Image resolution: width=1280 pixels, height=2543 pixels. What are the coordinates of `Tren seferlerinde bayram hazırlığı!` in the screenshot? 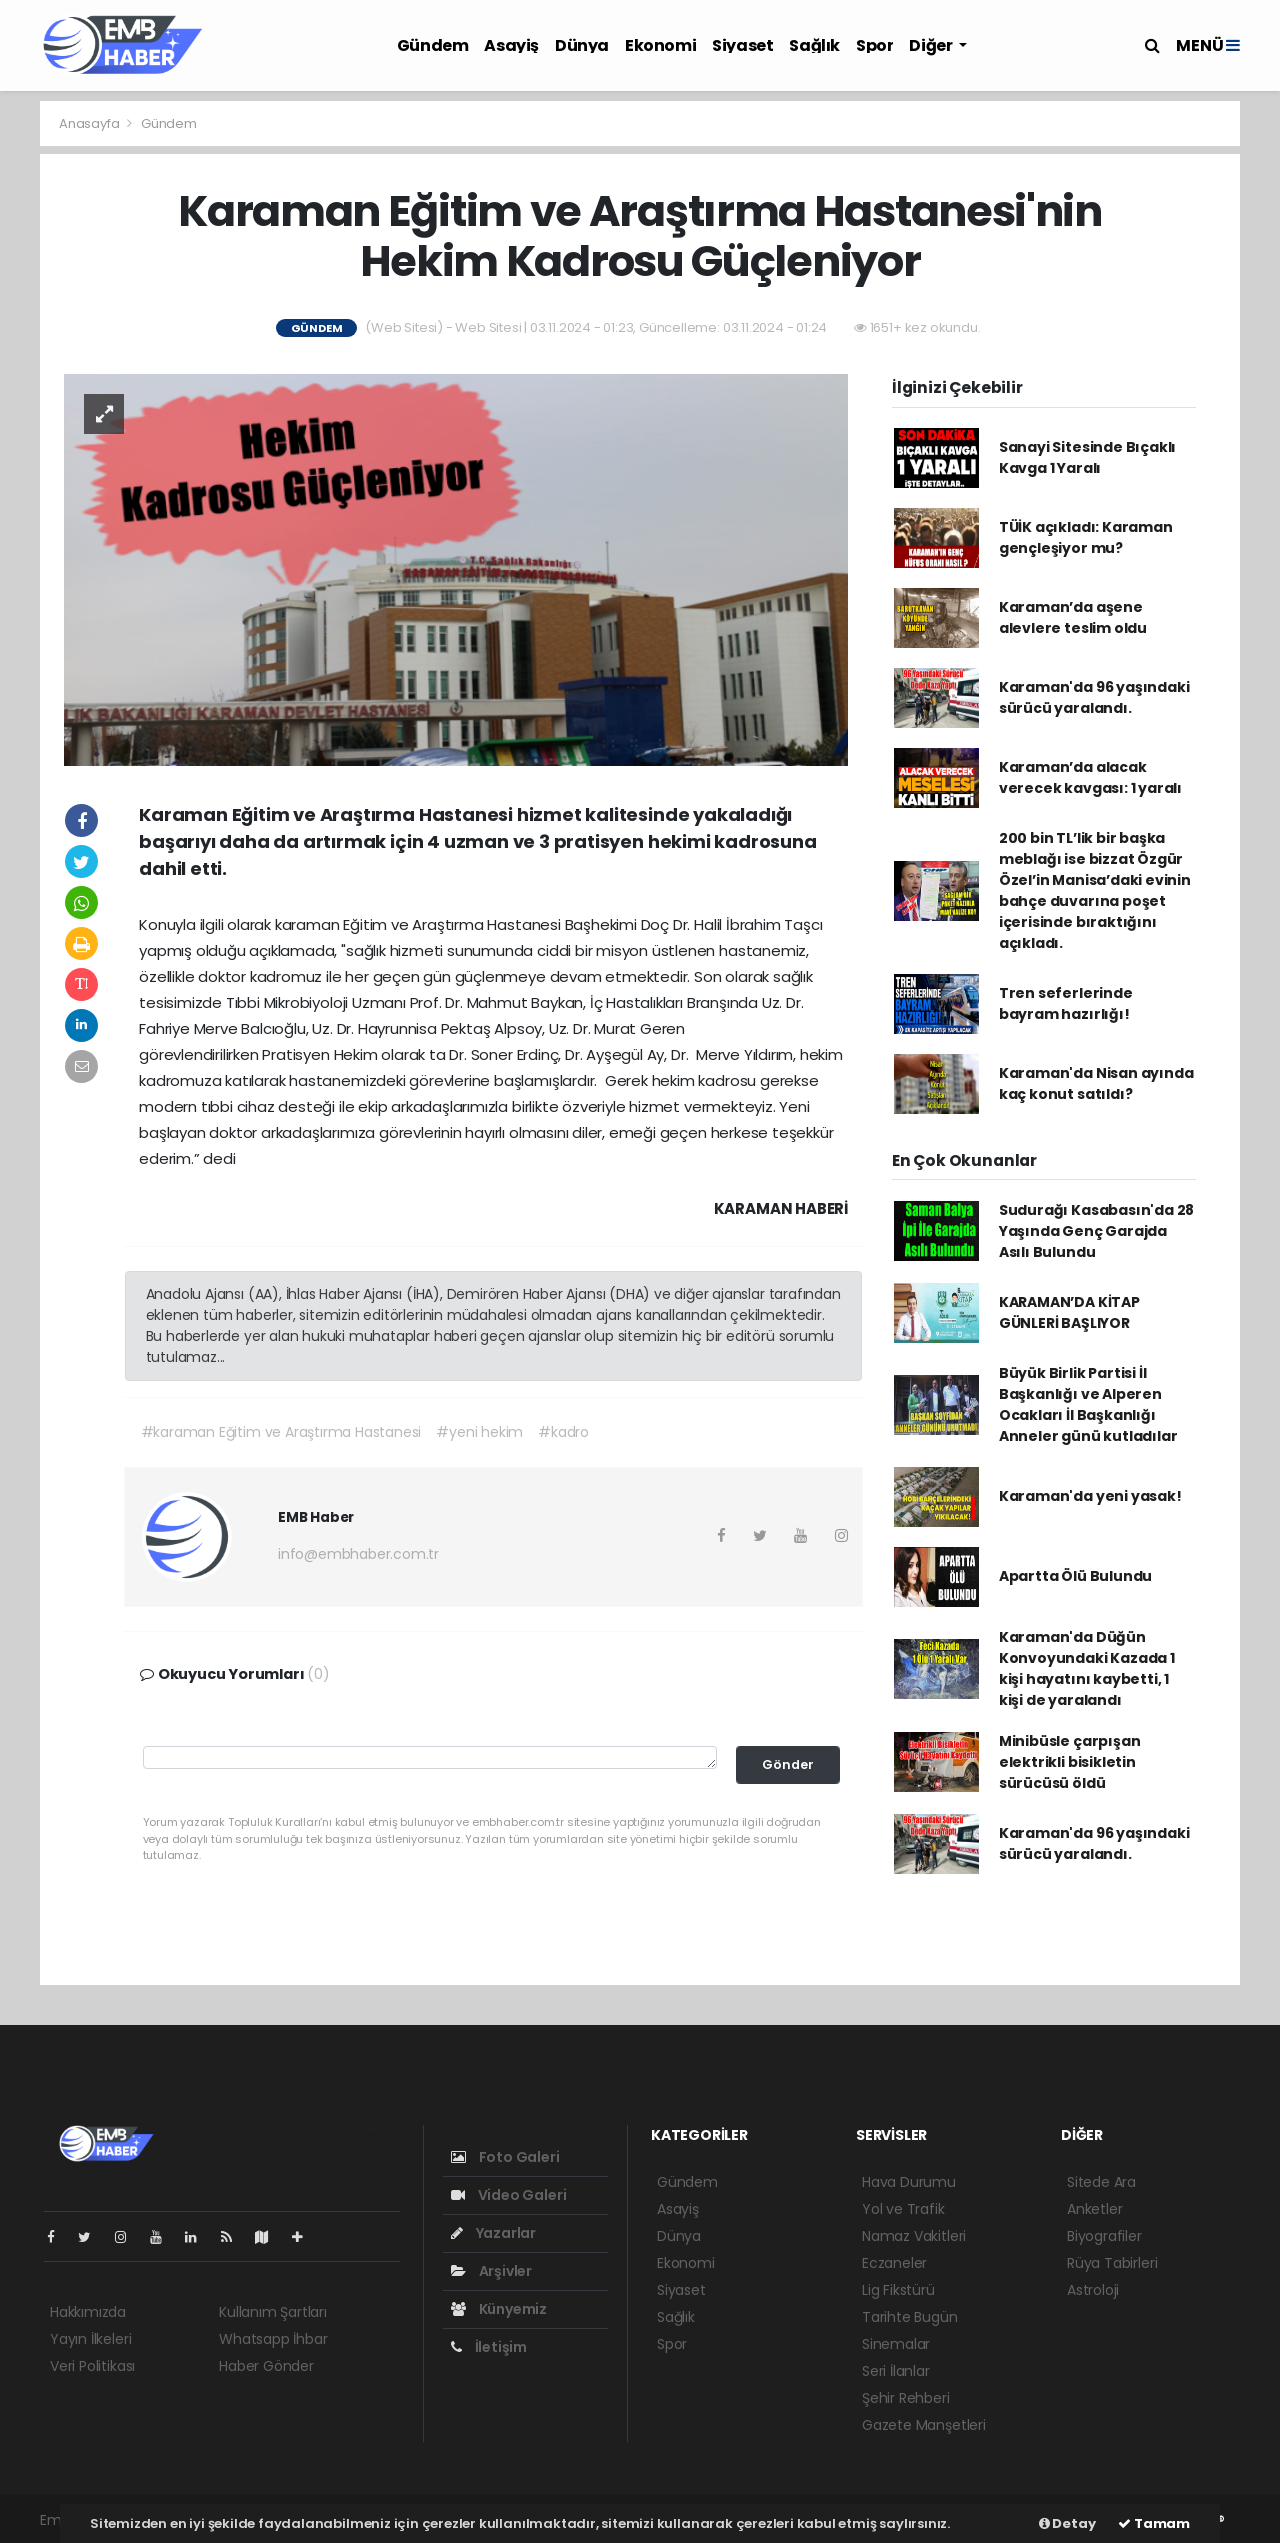 It's located at (1066, 1003).